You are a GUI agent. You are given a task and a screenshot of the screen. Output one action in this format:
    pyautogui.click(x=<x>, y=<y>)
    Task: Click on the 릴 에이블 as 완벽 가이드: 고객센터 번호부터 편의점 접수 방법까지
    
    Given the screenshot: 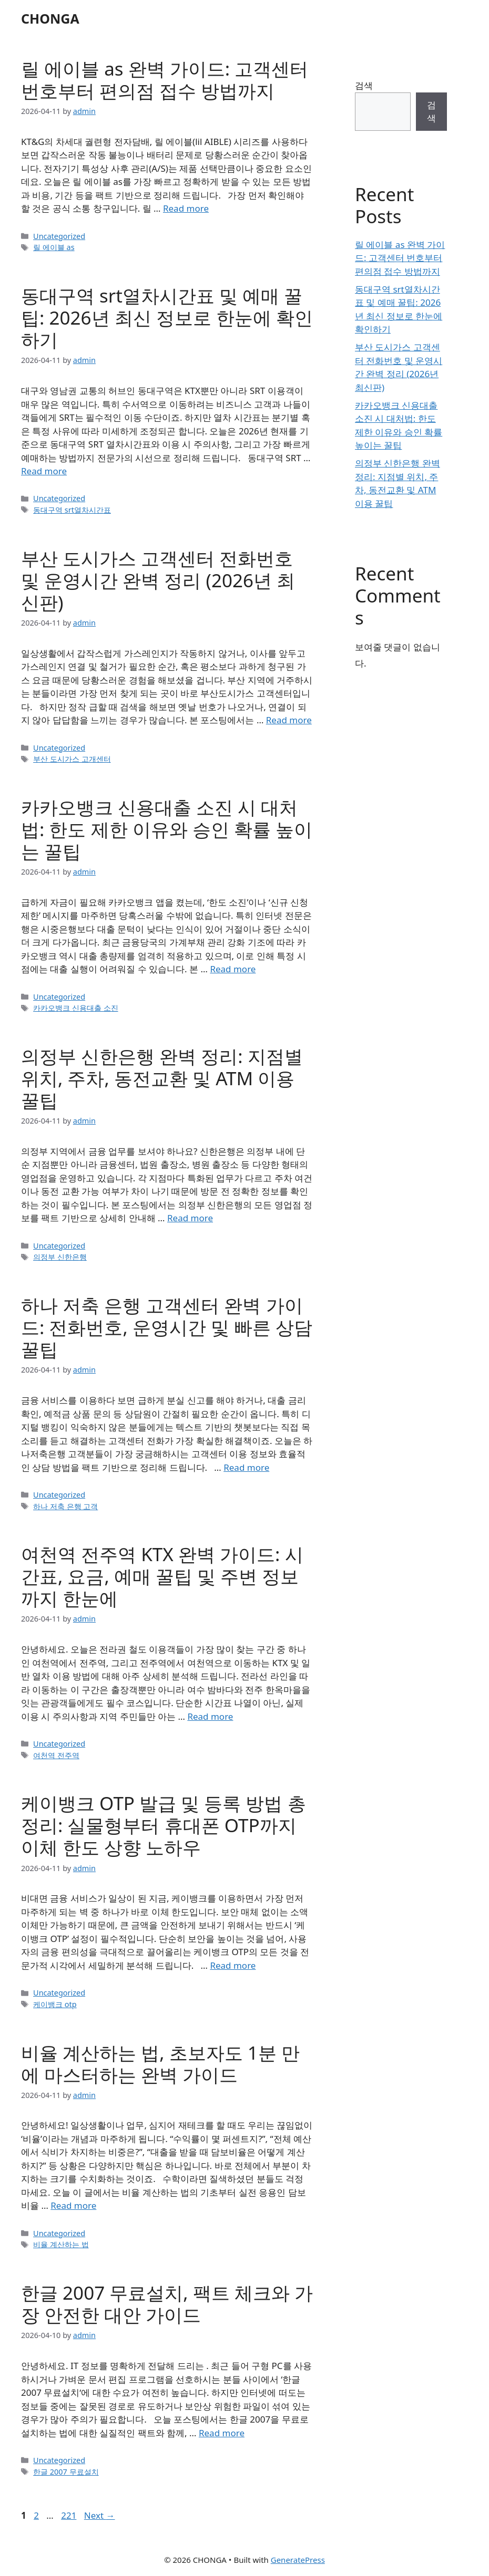 What is the action you would take?
    pyautogui.click(x=164, y=79)
    